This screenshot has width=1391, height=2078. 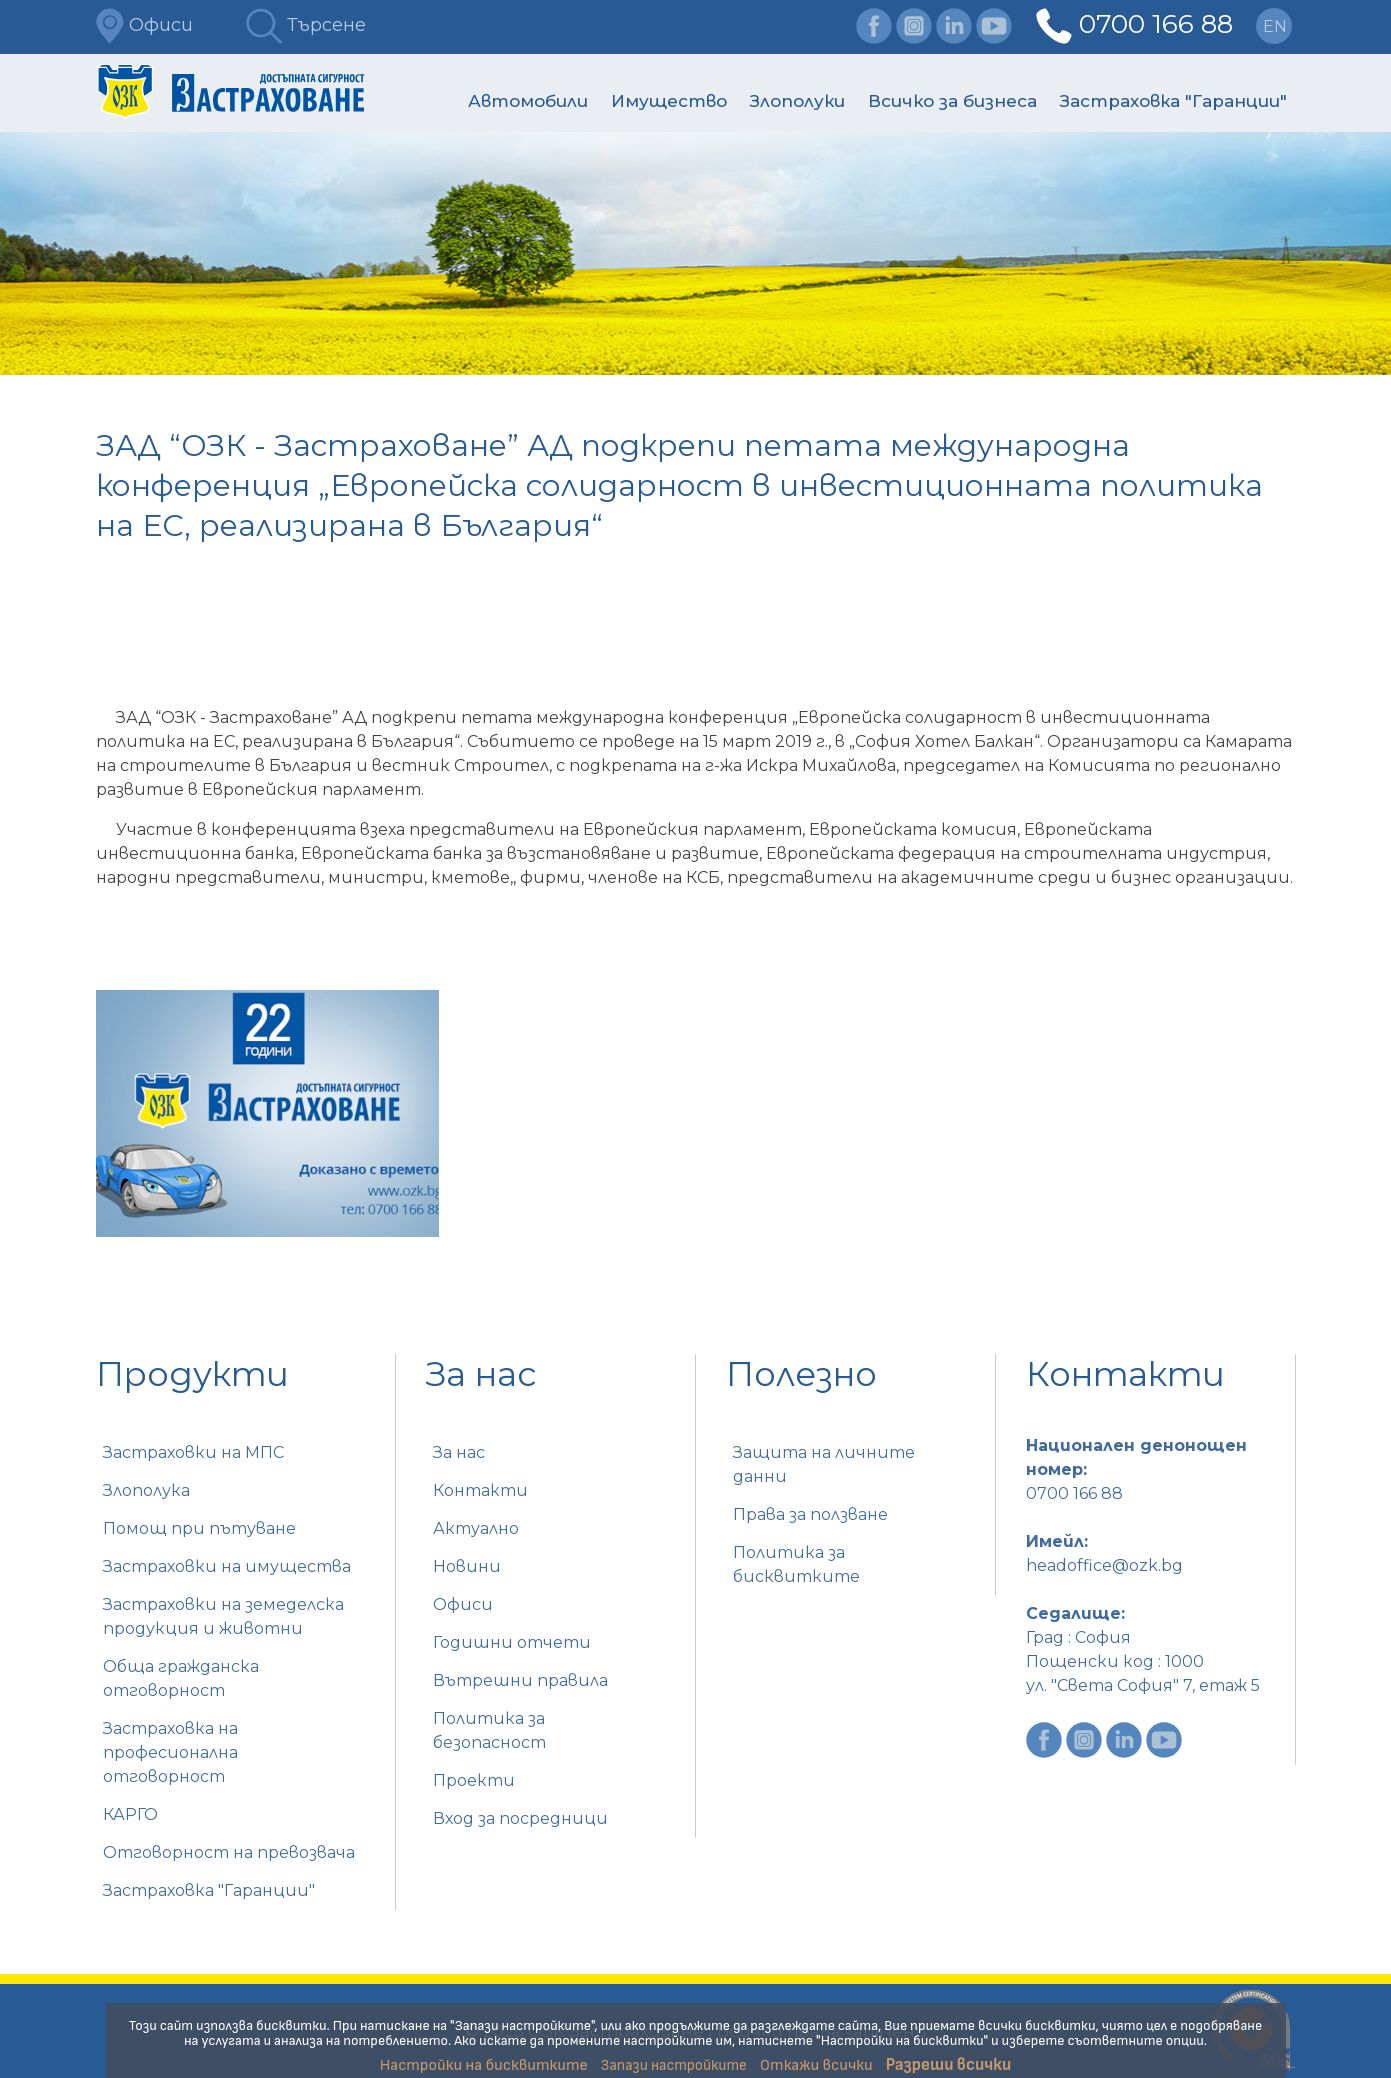 I want to click on Застраховка "Гаранции", so click(x=1173, y=101).